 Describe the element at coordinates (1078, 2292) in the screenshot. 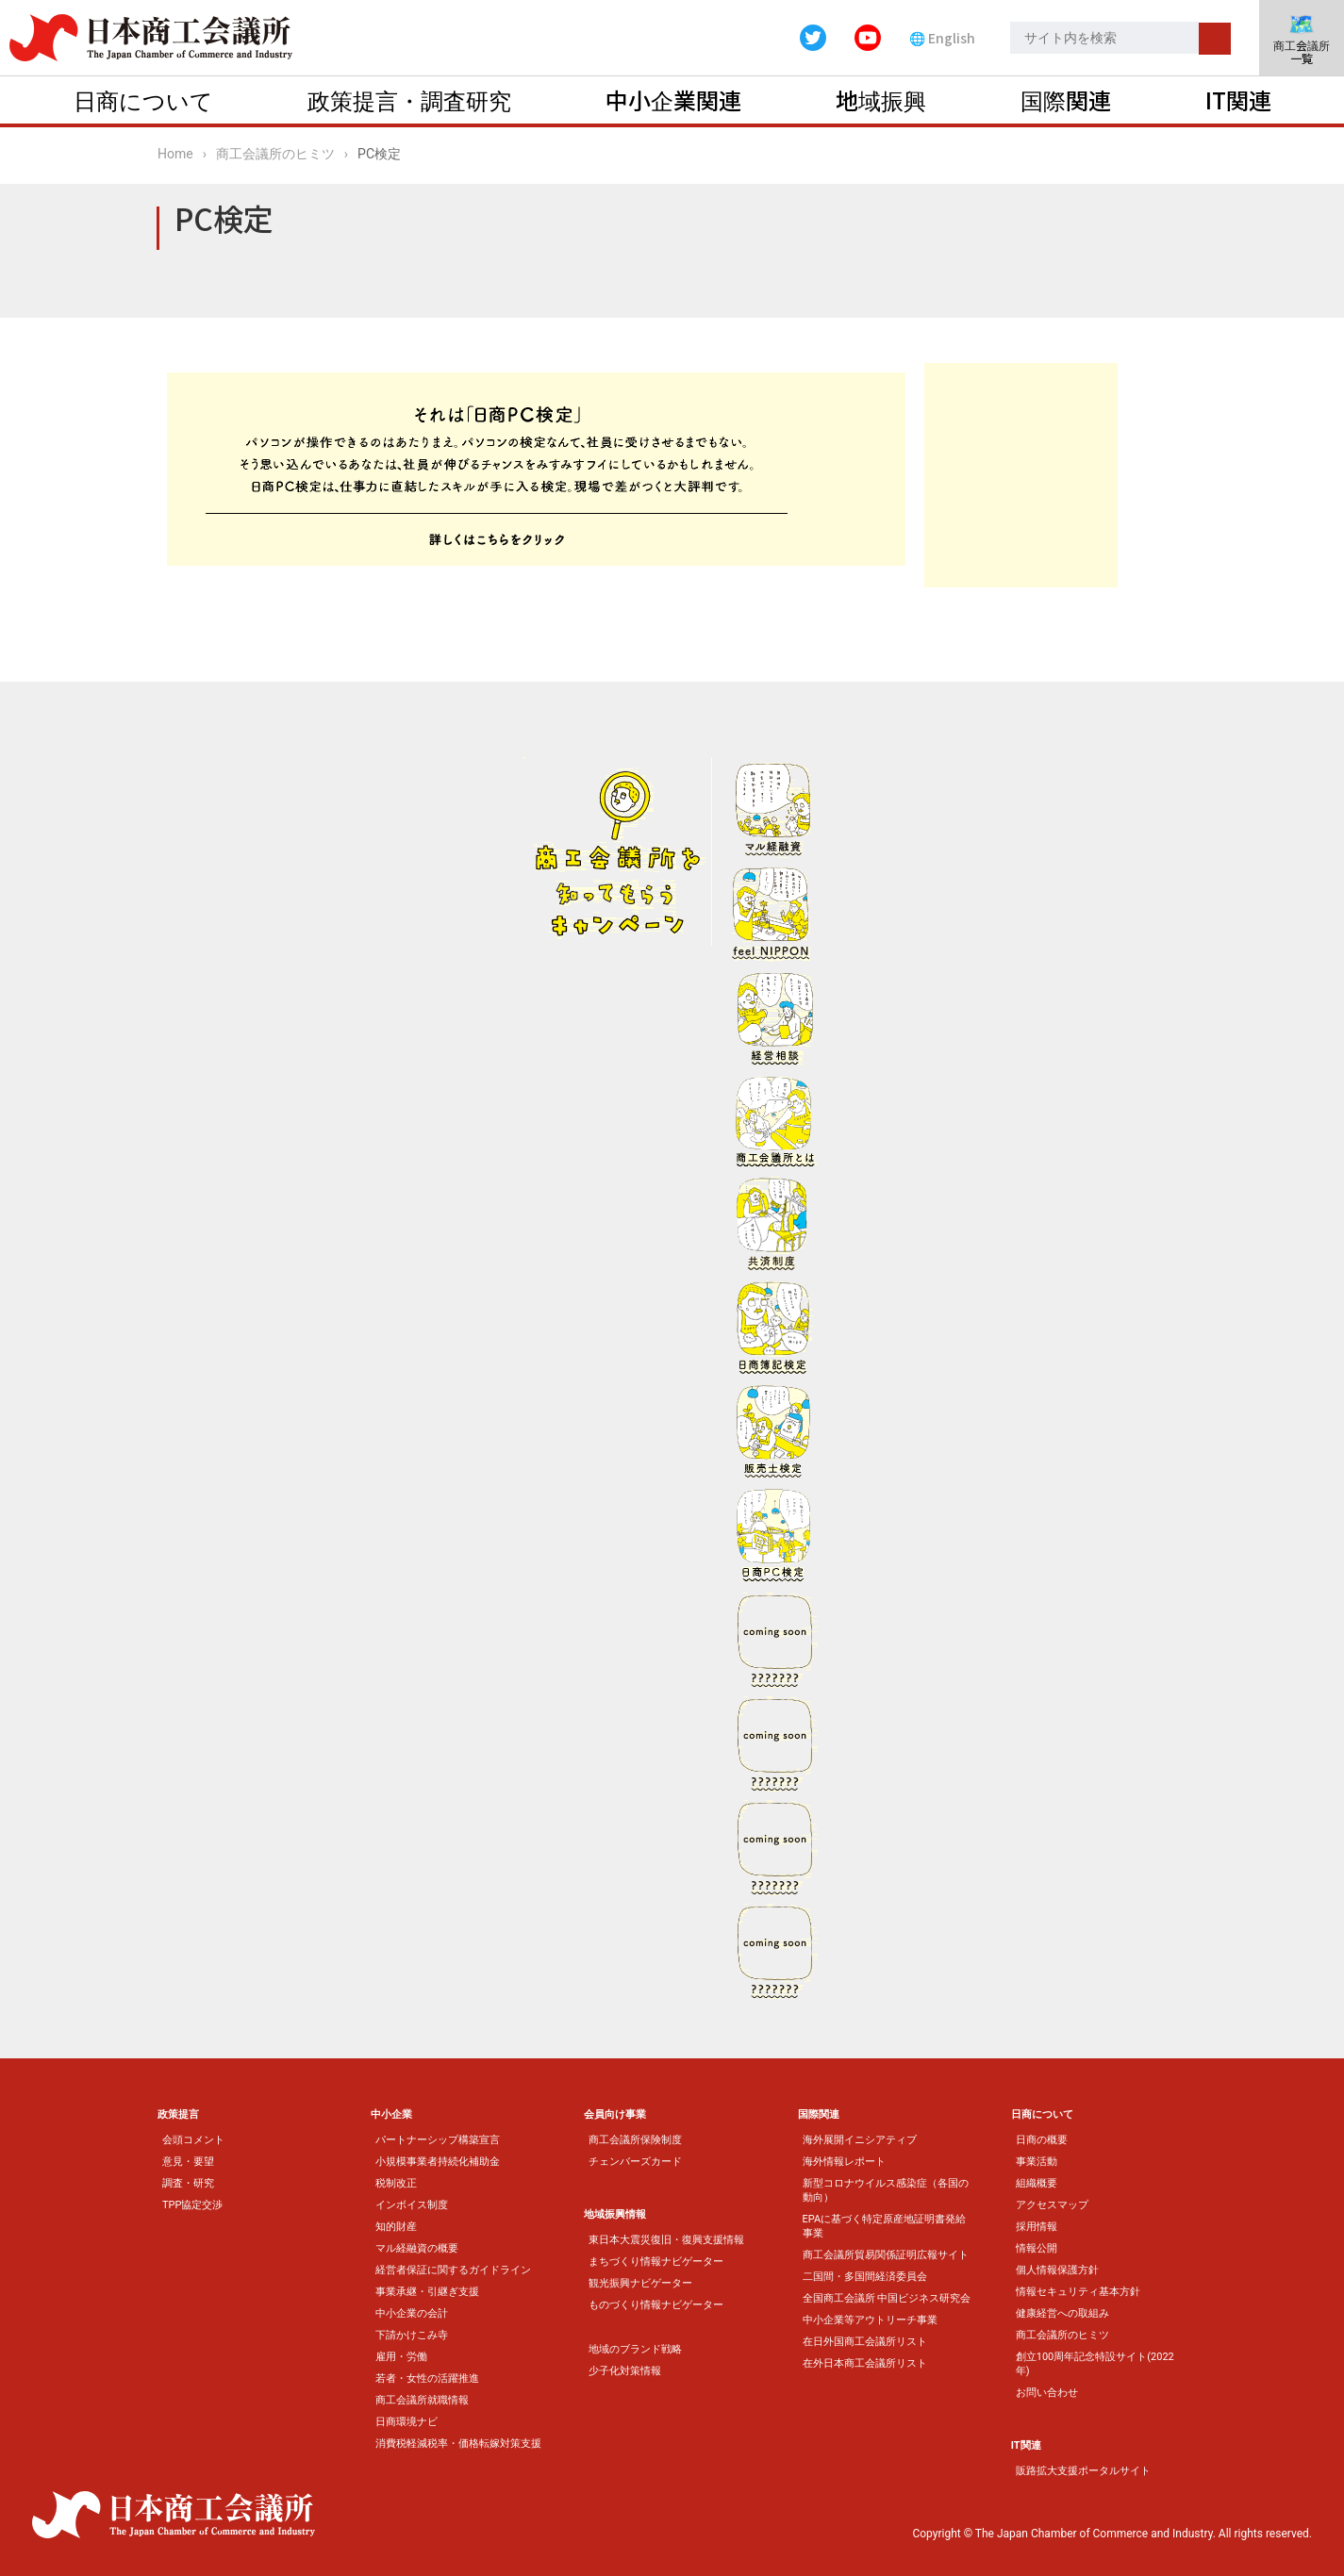

I see `情報セキュリティ基本方針` at that location.